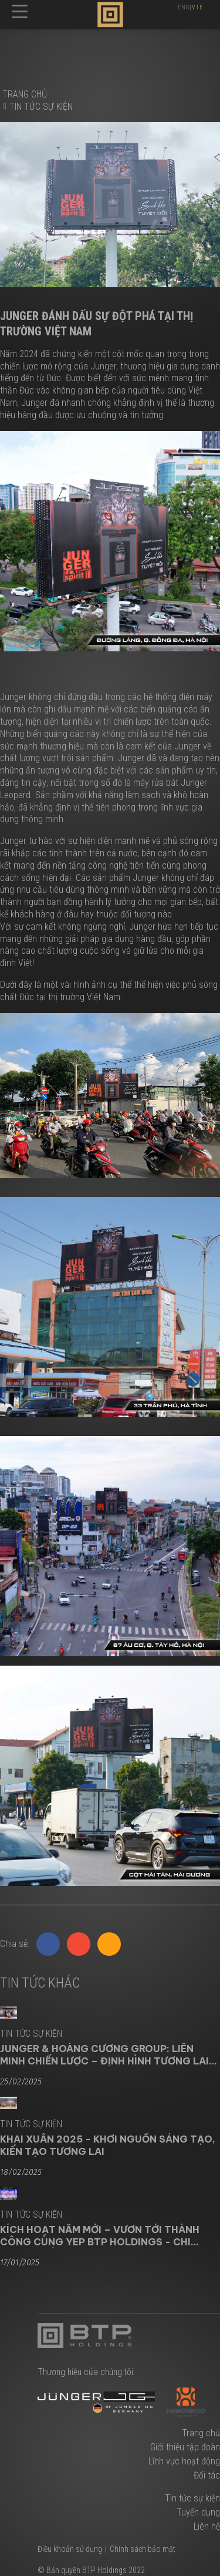 The image size is (220, 2576). What do you see at coordinates (183, 7) in the screenshot?
I see `ENG` at bounding box center [183, 7].